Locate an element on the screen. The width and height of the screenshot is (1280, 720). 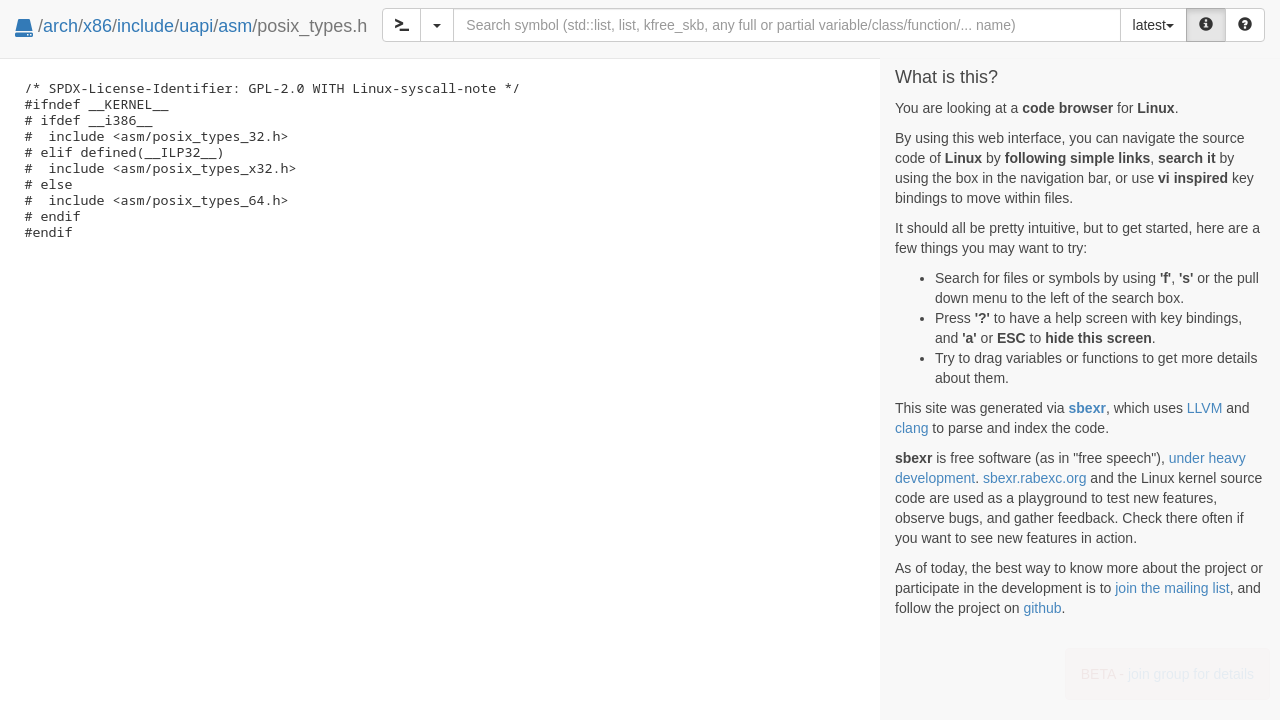
uapi is located at coordinates (196, 26).